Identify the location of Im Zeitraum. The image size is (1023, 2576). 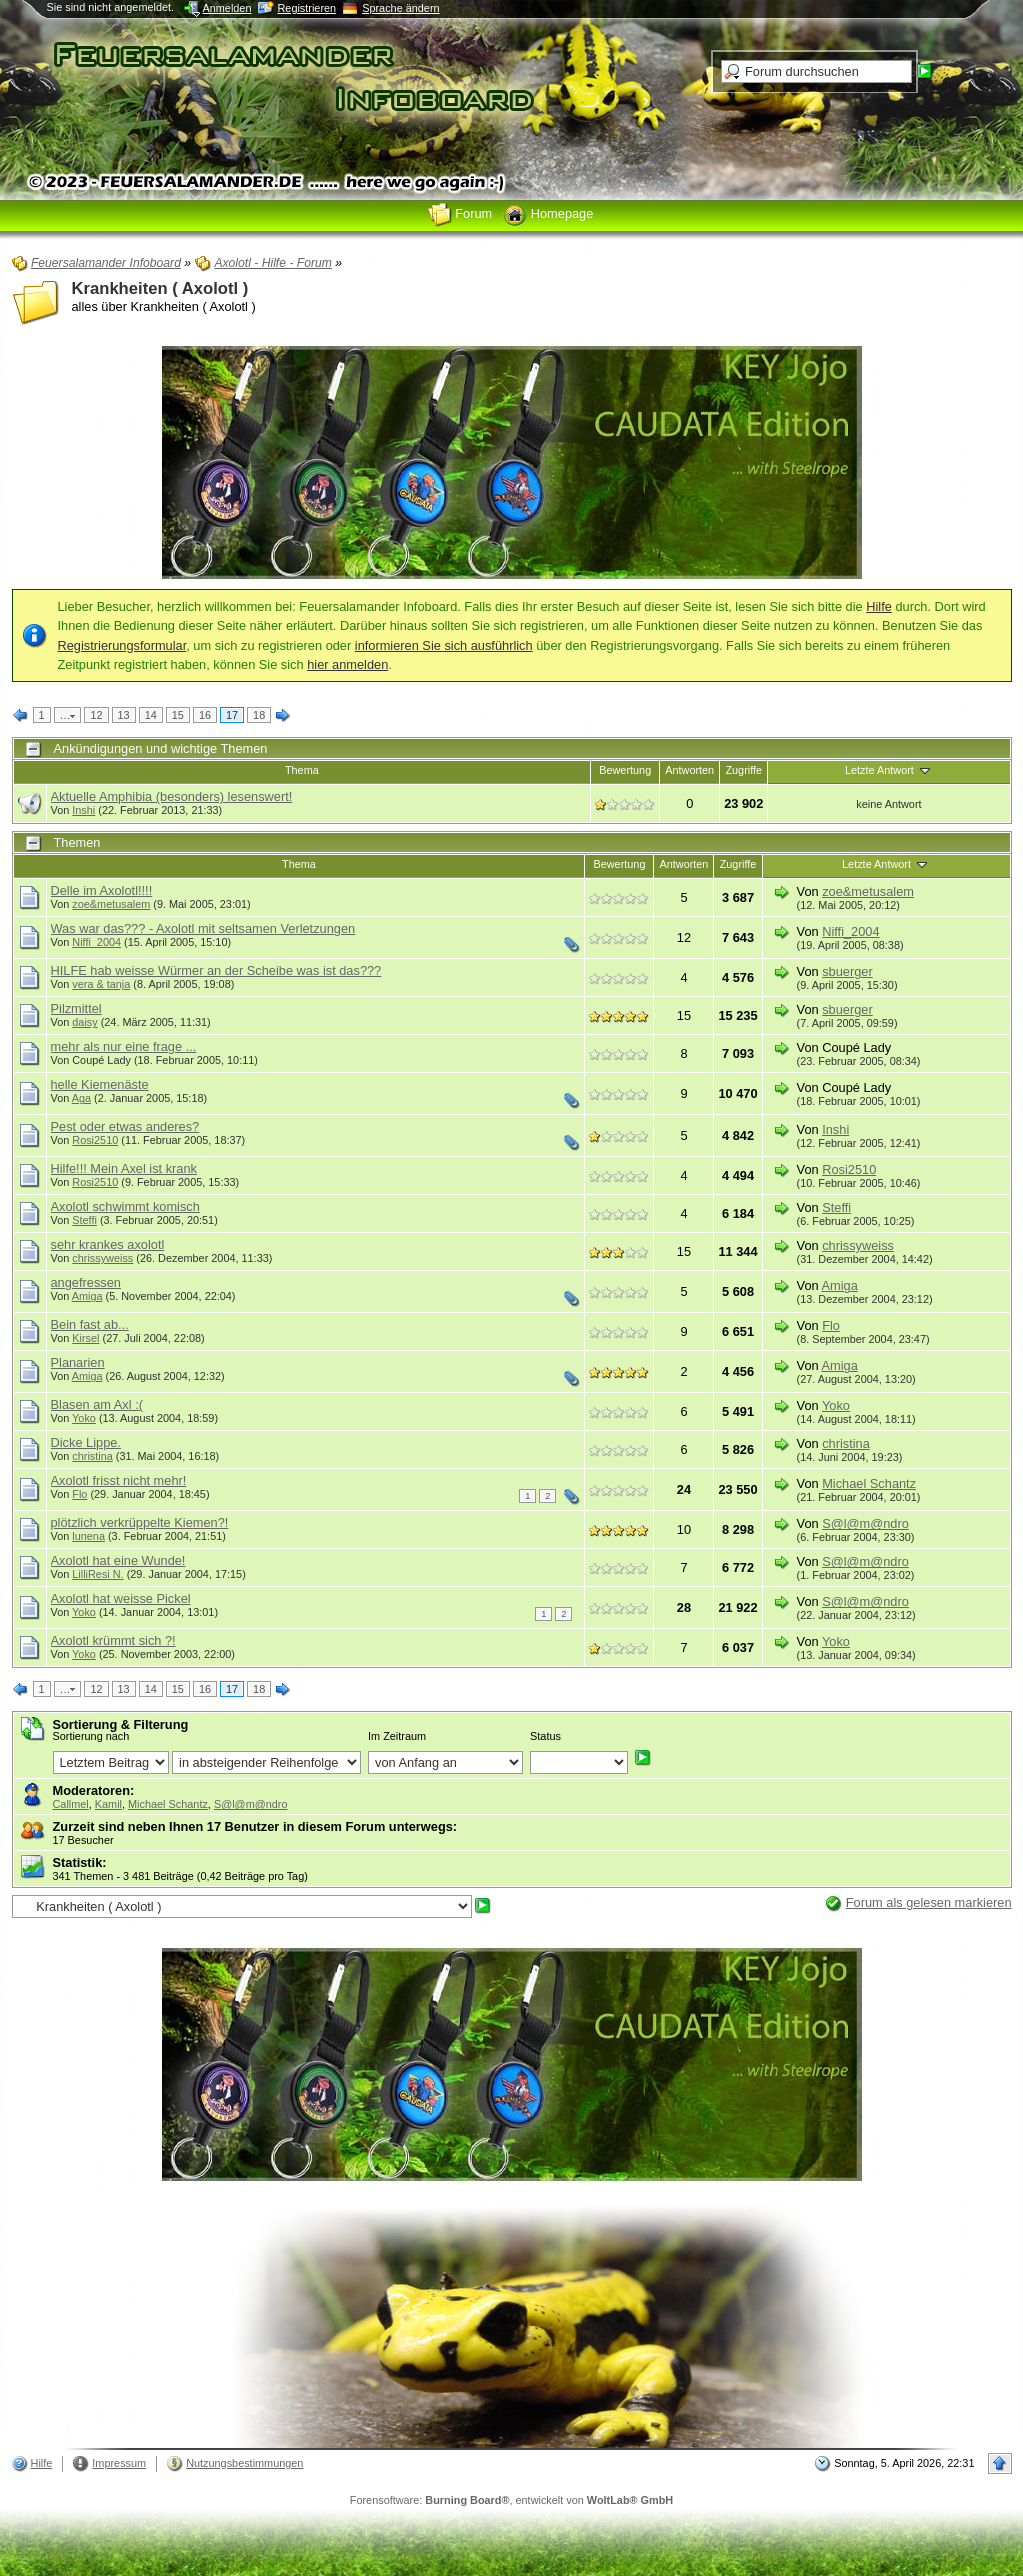
(397, 1736).